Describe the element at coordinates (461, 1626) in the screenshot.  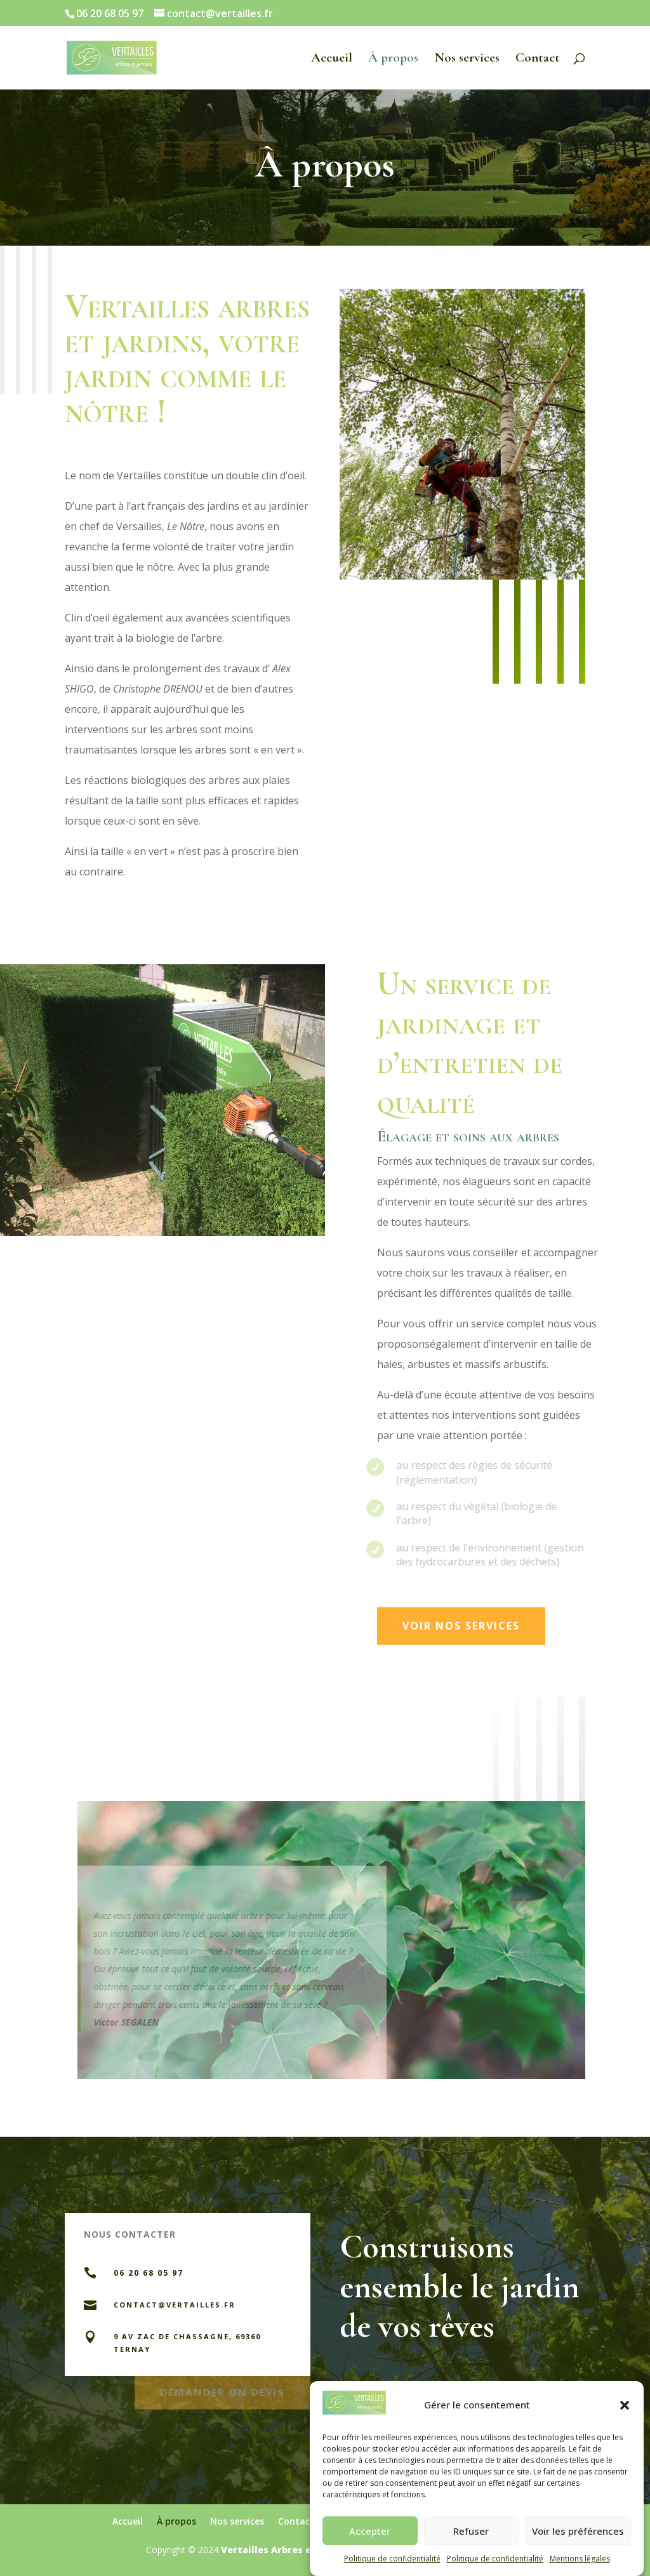
I see `VOIR NOS SERVICES` at that location.